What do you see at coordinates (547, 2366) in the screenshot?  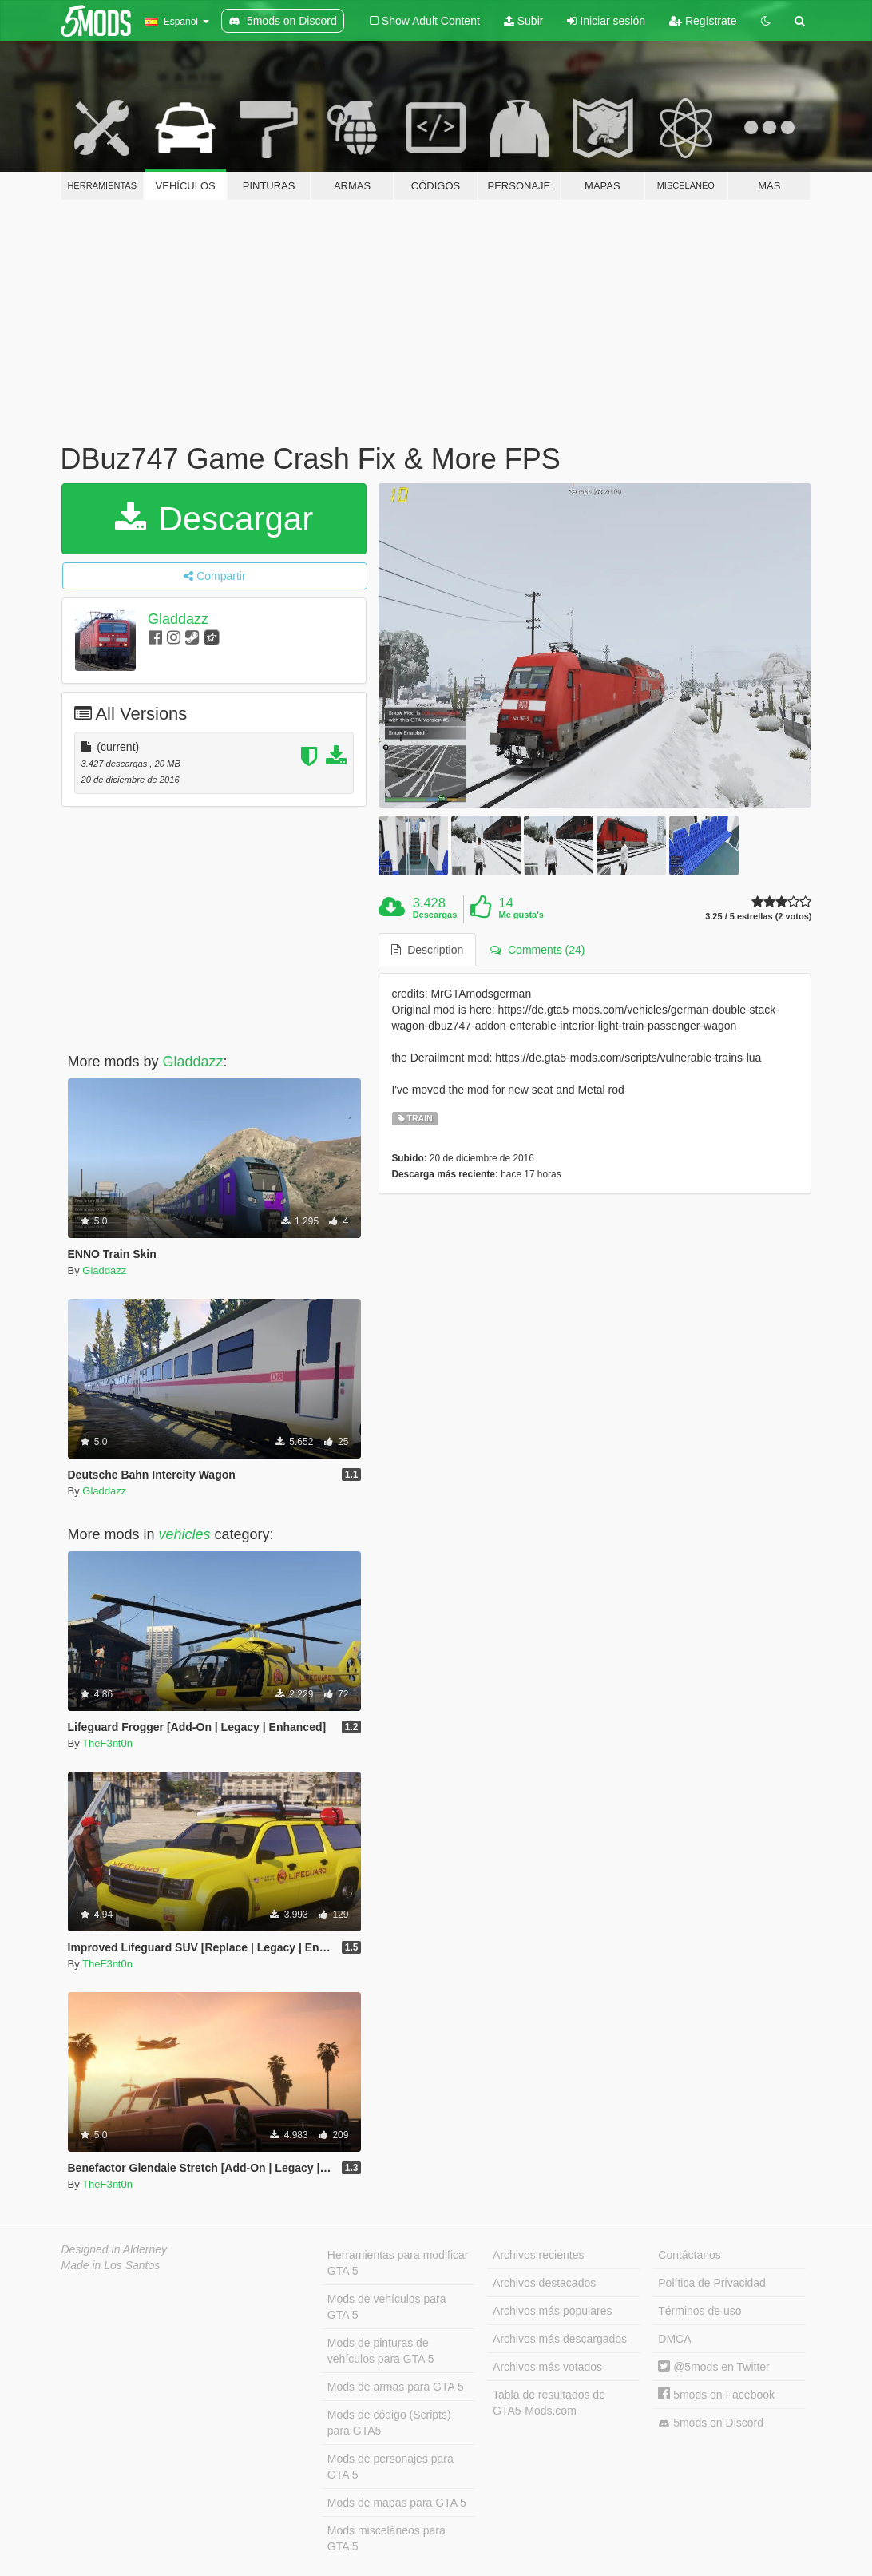 I see `Archivos más votados` at bounding box center [547, 2366].